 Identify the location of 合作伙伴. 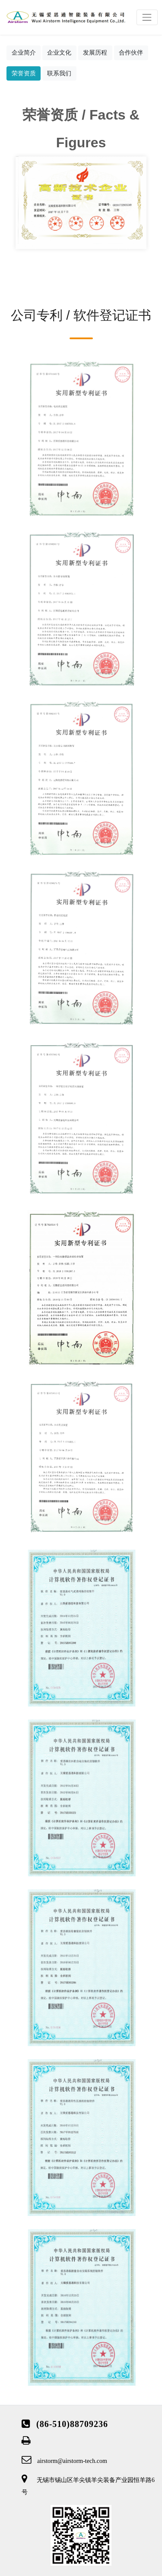
(131, 52).